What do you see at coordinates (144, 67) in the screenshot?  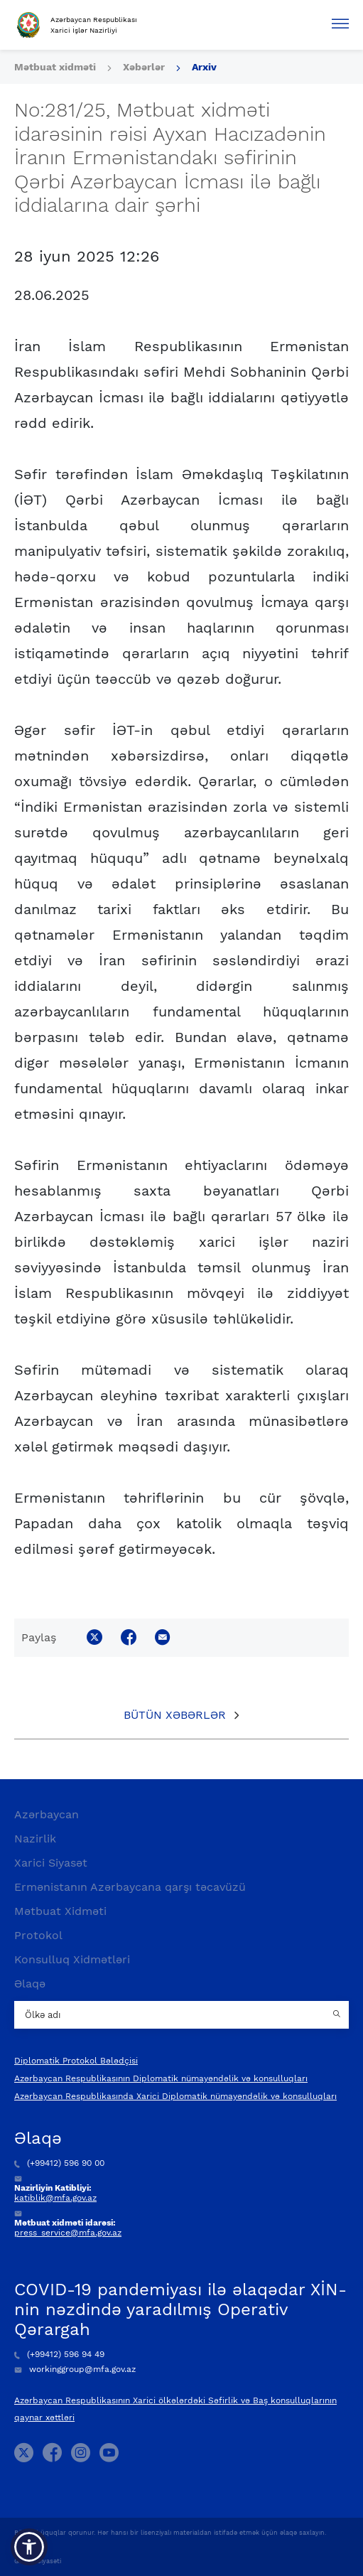 I see `Xəbərlər` at bounding box center [144, 67].